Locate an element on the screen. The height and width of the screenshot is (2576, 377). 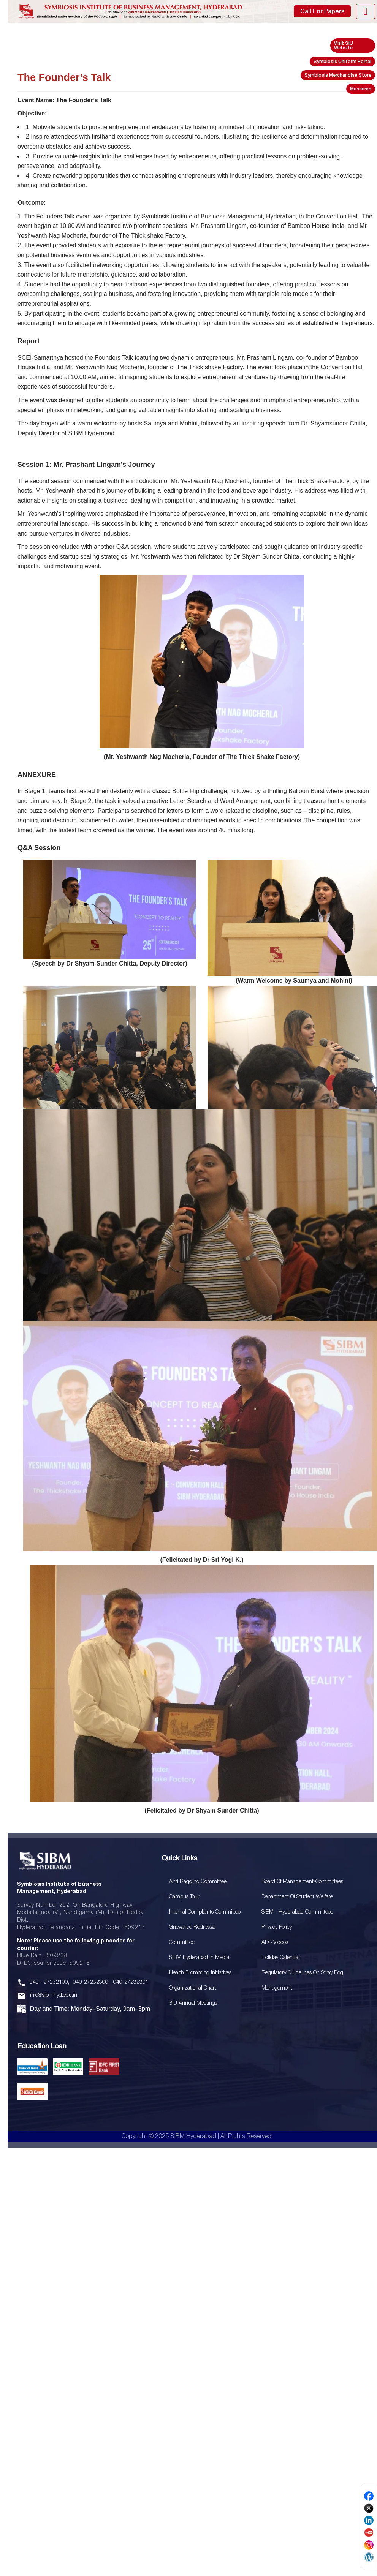
Symbiosis Merchandise Store is located at coordinates (337, 75).